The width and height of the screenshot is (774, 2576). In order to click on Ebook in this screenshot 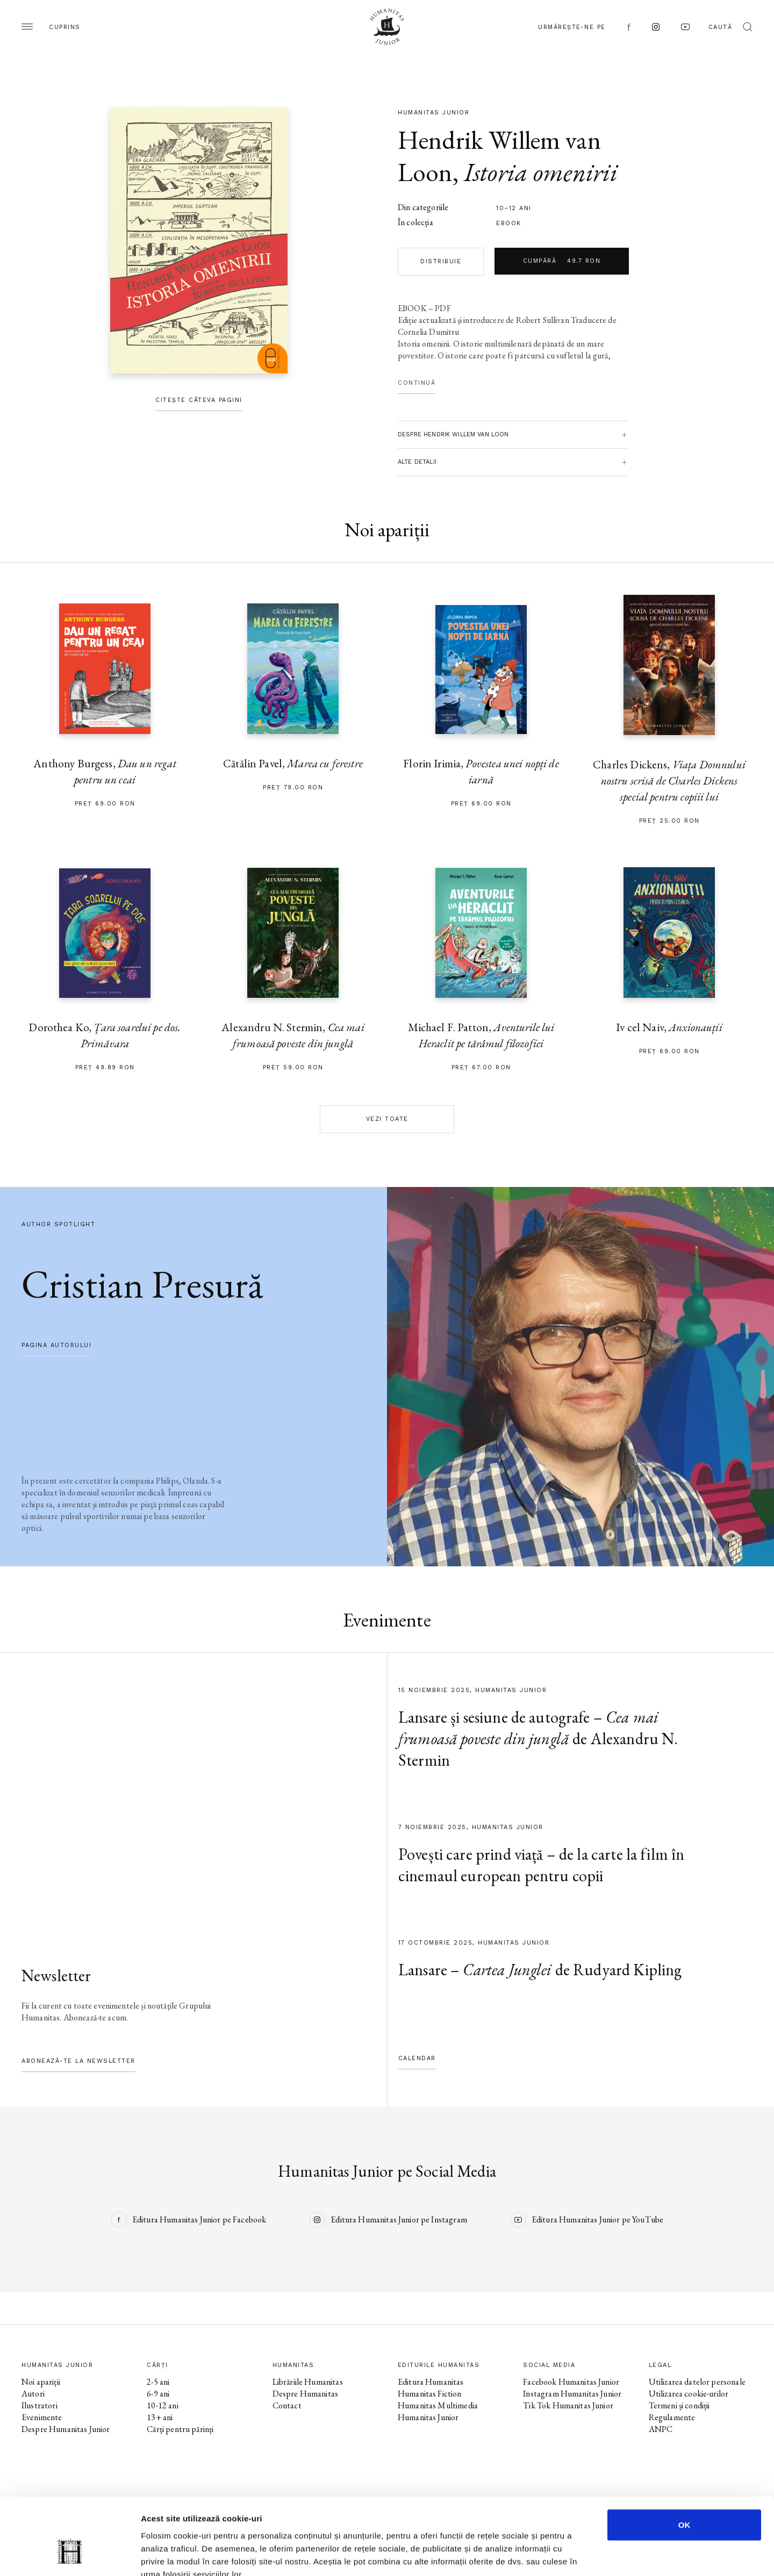, I will do `click(508, 223)`.